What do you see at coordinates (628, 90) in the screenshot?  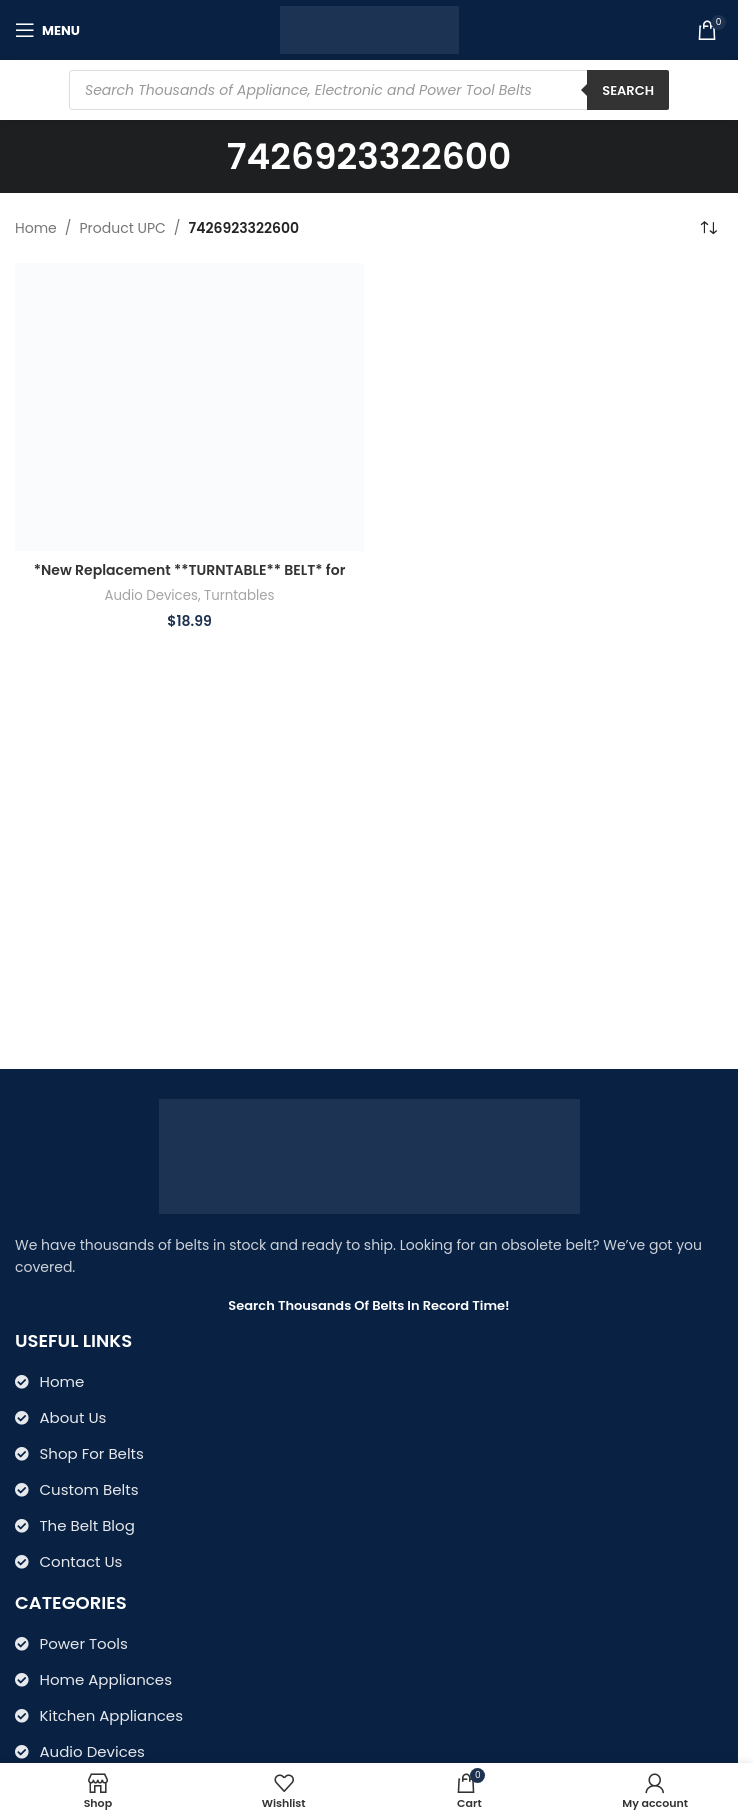 I see `Search` at bounding box center [628, 90].